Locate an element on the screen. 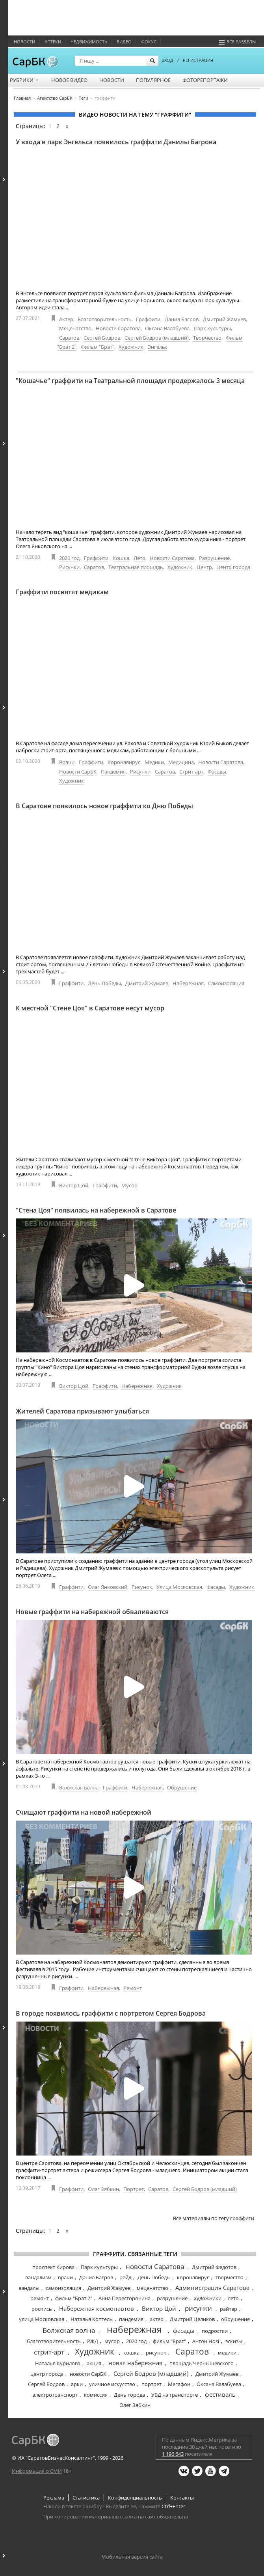 Image resolution: width=264 pixels, height=2576 pixels. Рисунок is located at coordinates (142, 1586).